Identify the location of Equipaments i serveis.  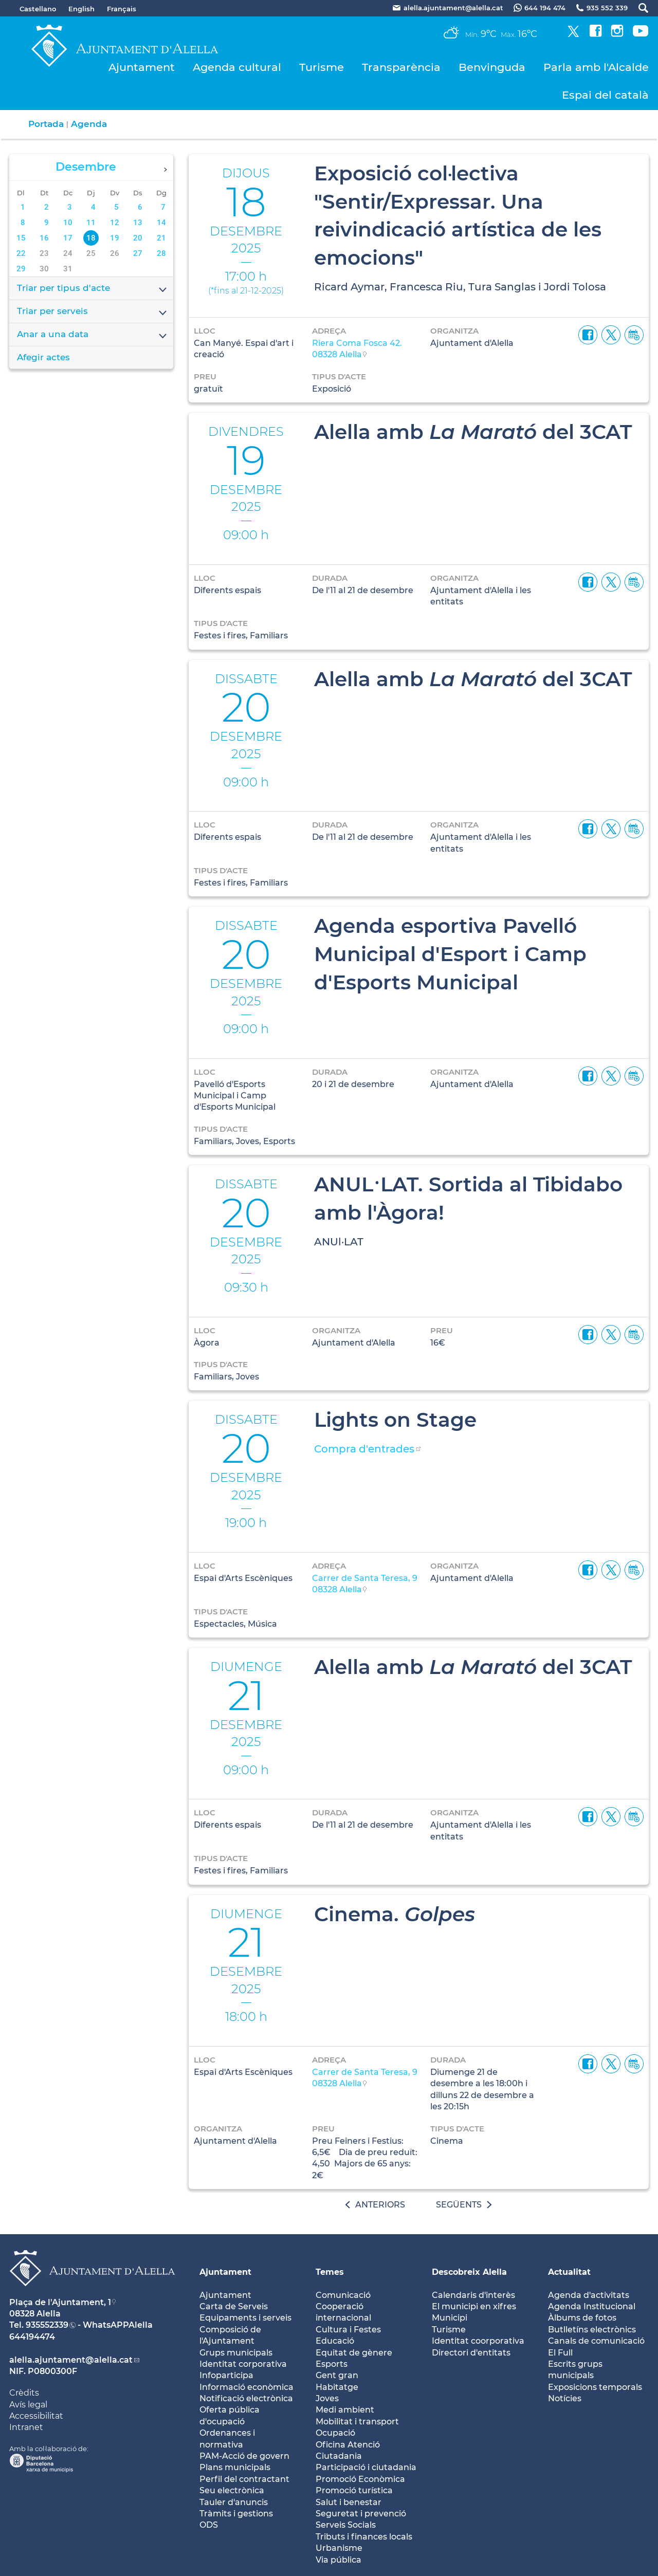
(245, 2318).